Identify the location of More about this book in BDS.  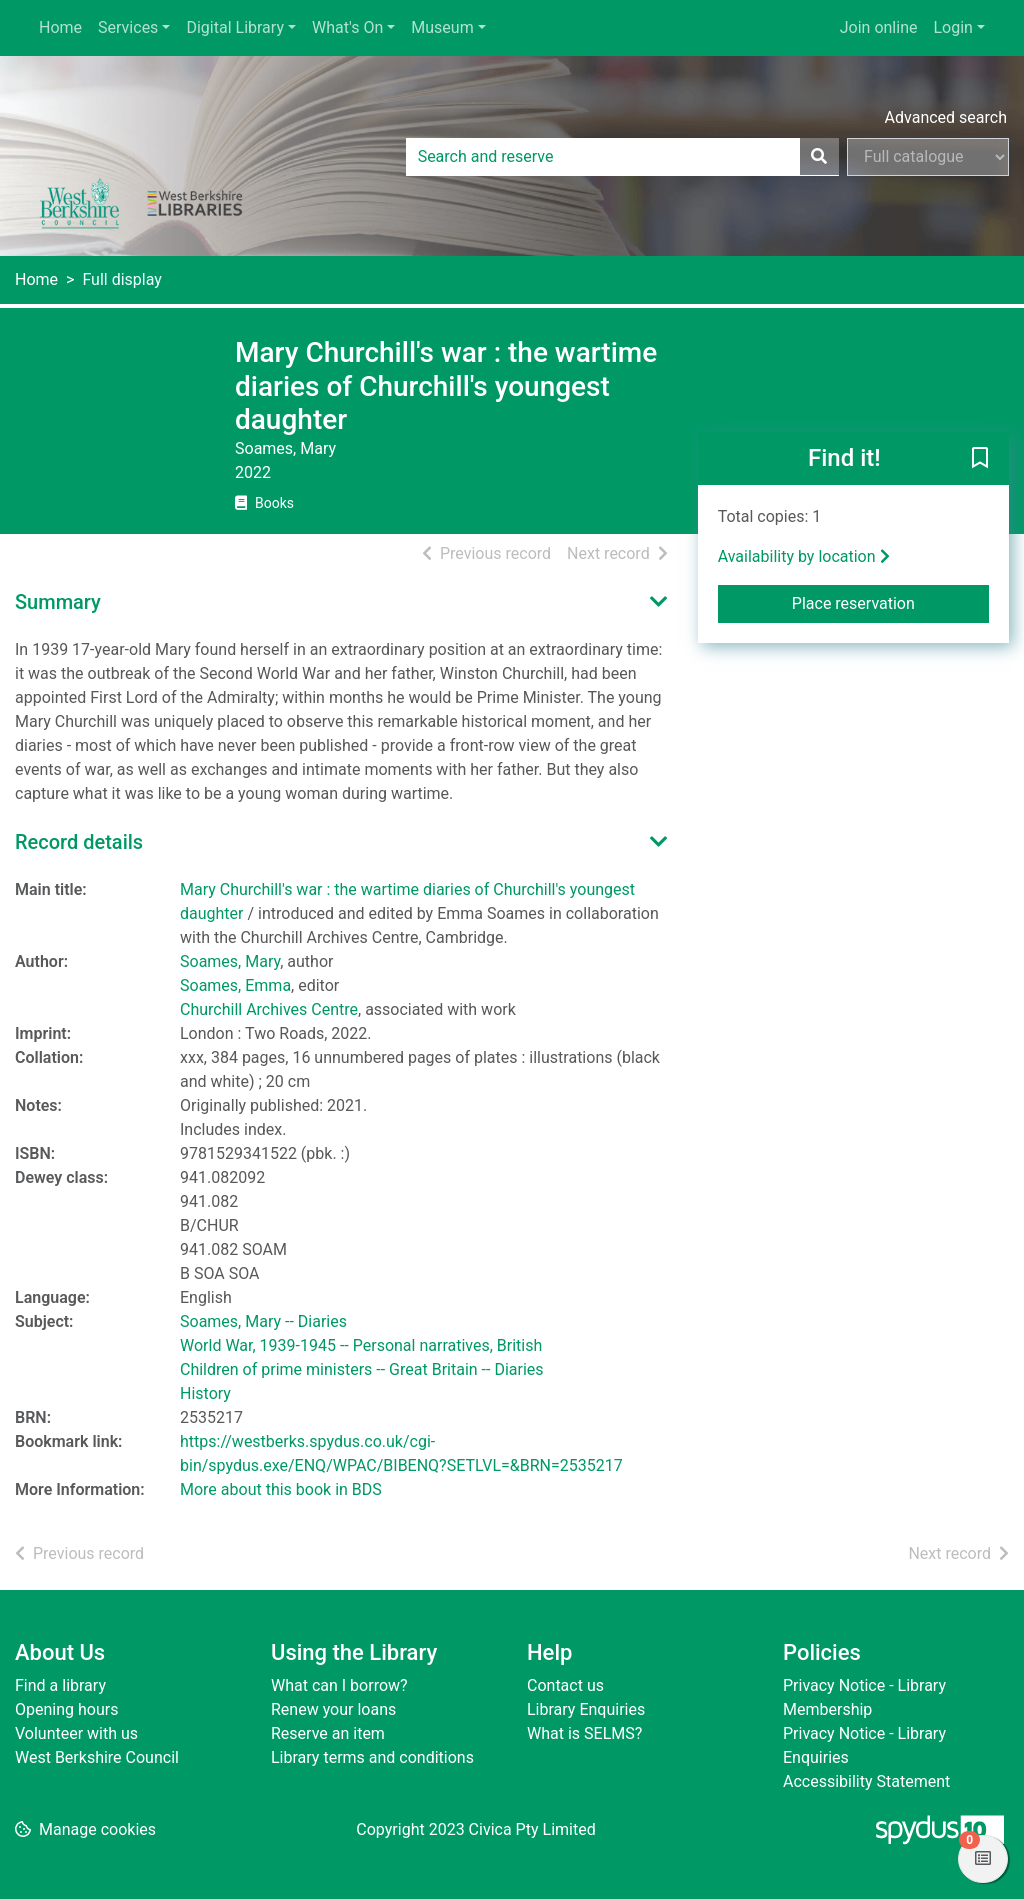
(281, 1489).